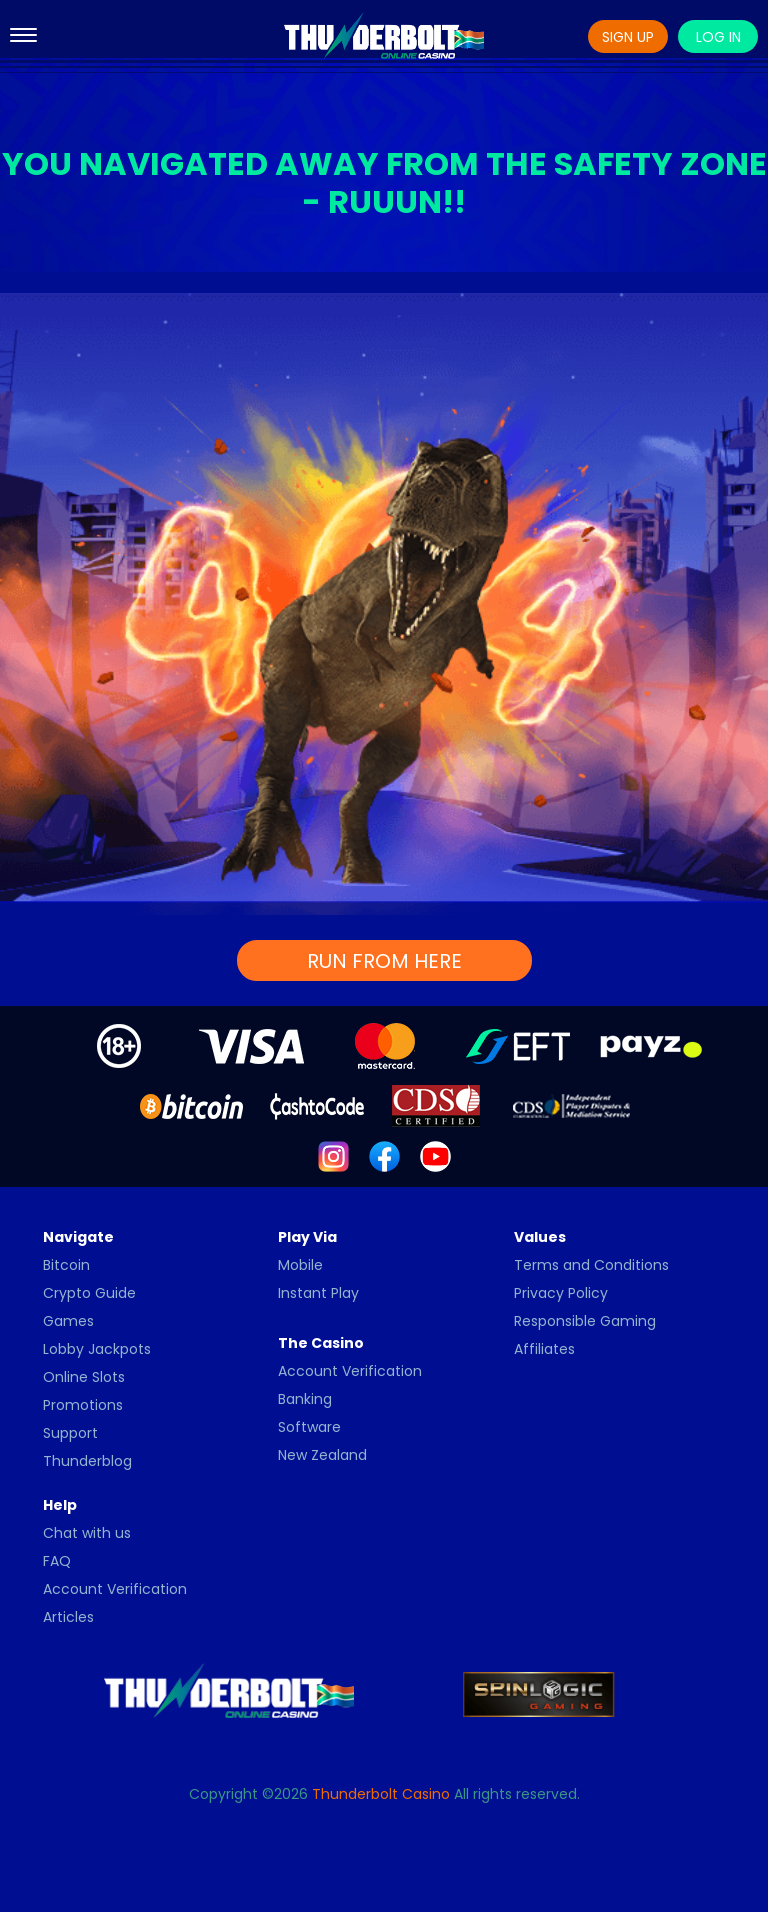 The image size is (768, 1912). What do you see at coordinates (544, 1349) in the screenshot?
I see `Affiliates` at bounding box center [544, 1349].